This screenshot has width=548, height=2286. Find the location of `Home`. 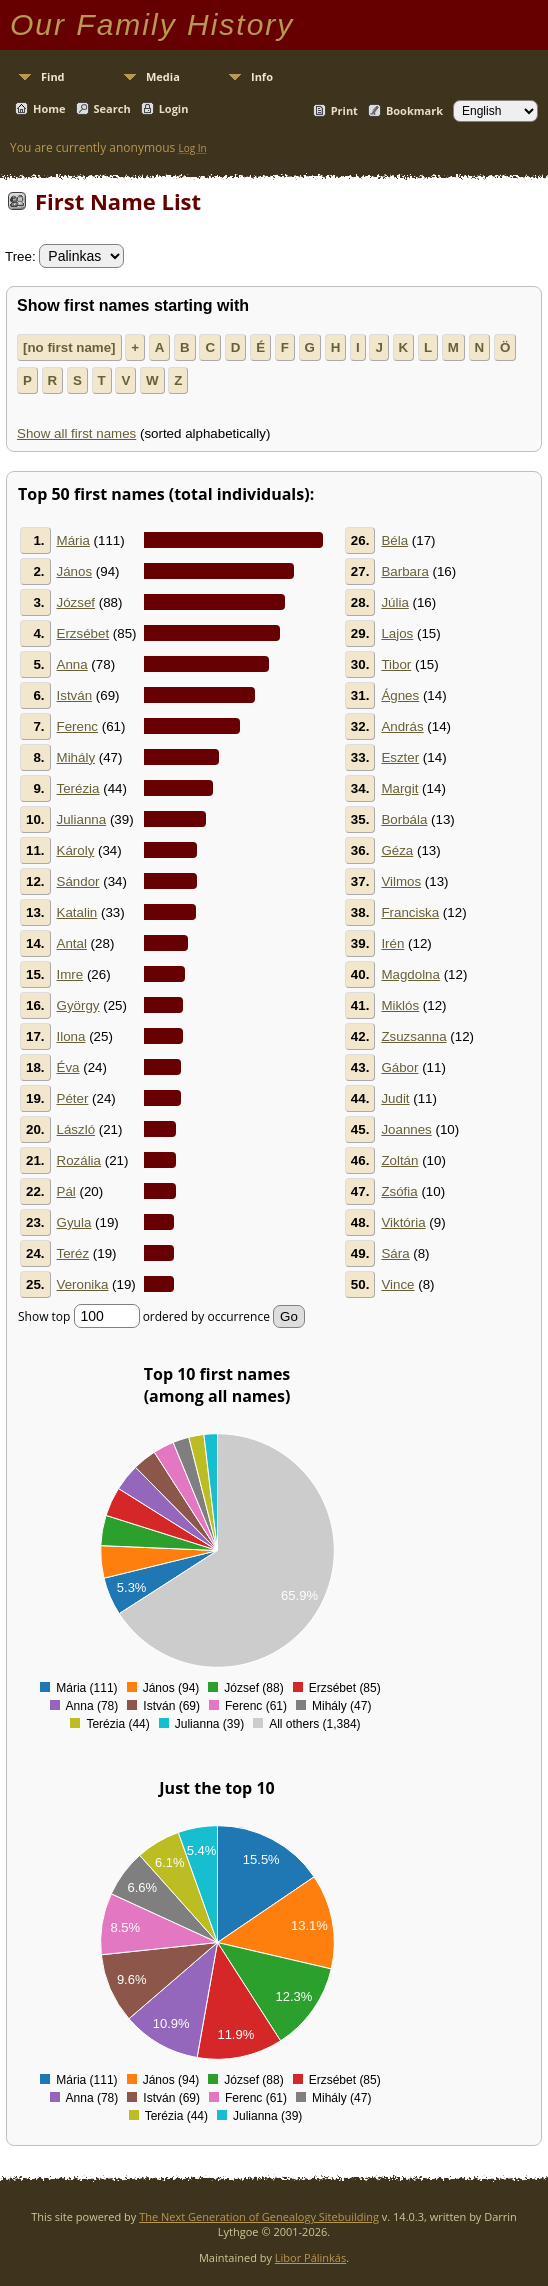

Home is located at coordinates (49, 108).